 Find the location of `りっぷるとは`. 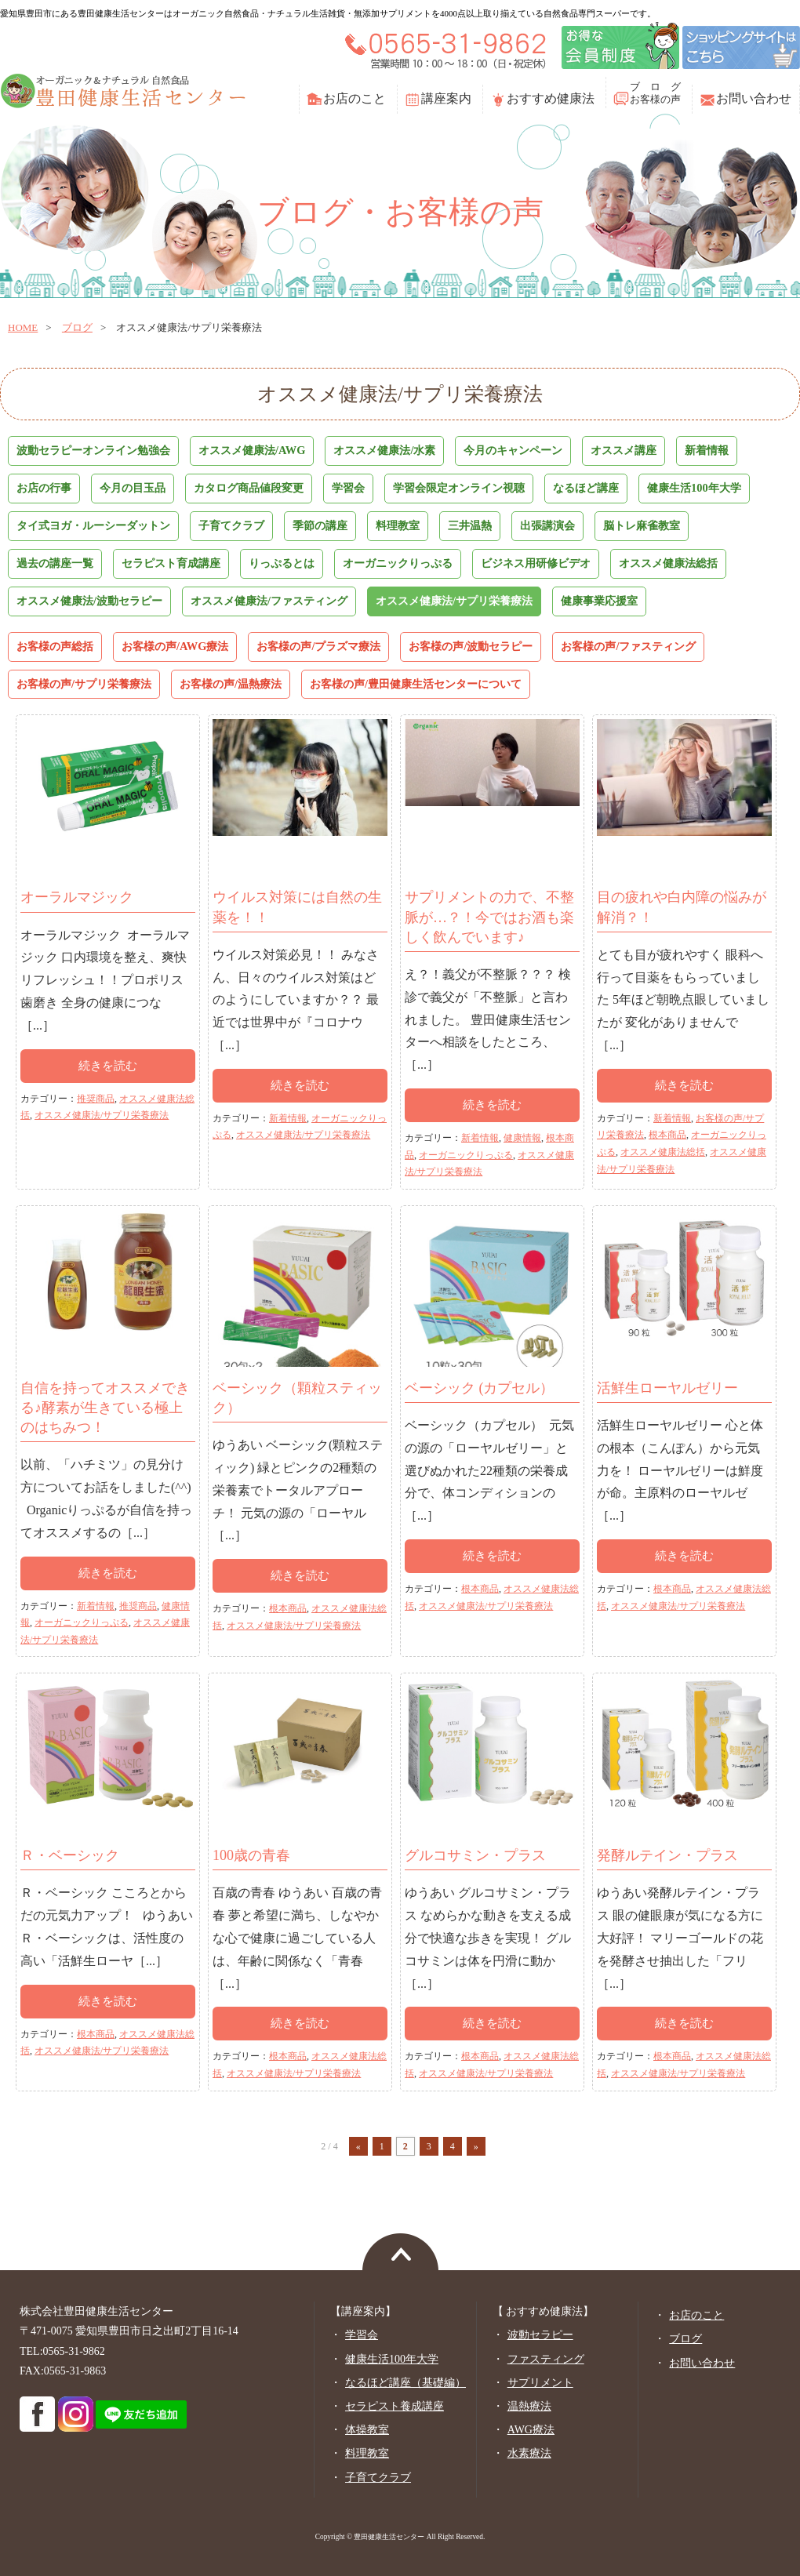

りっぷるとは is located at coordinates (282, 563).